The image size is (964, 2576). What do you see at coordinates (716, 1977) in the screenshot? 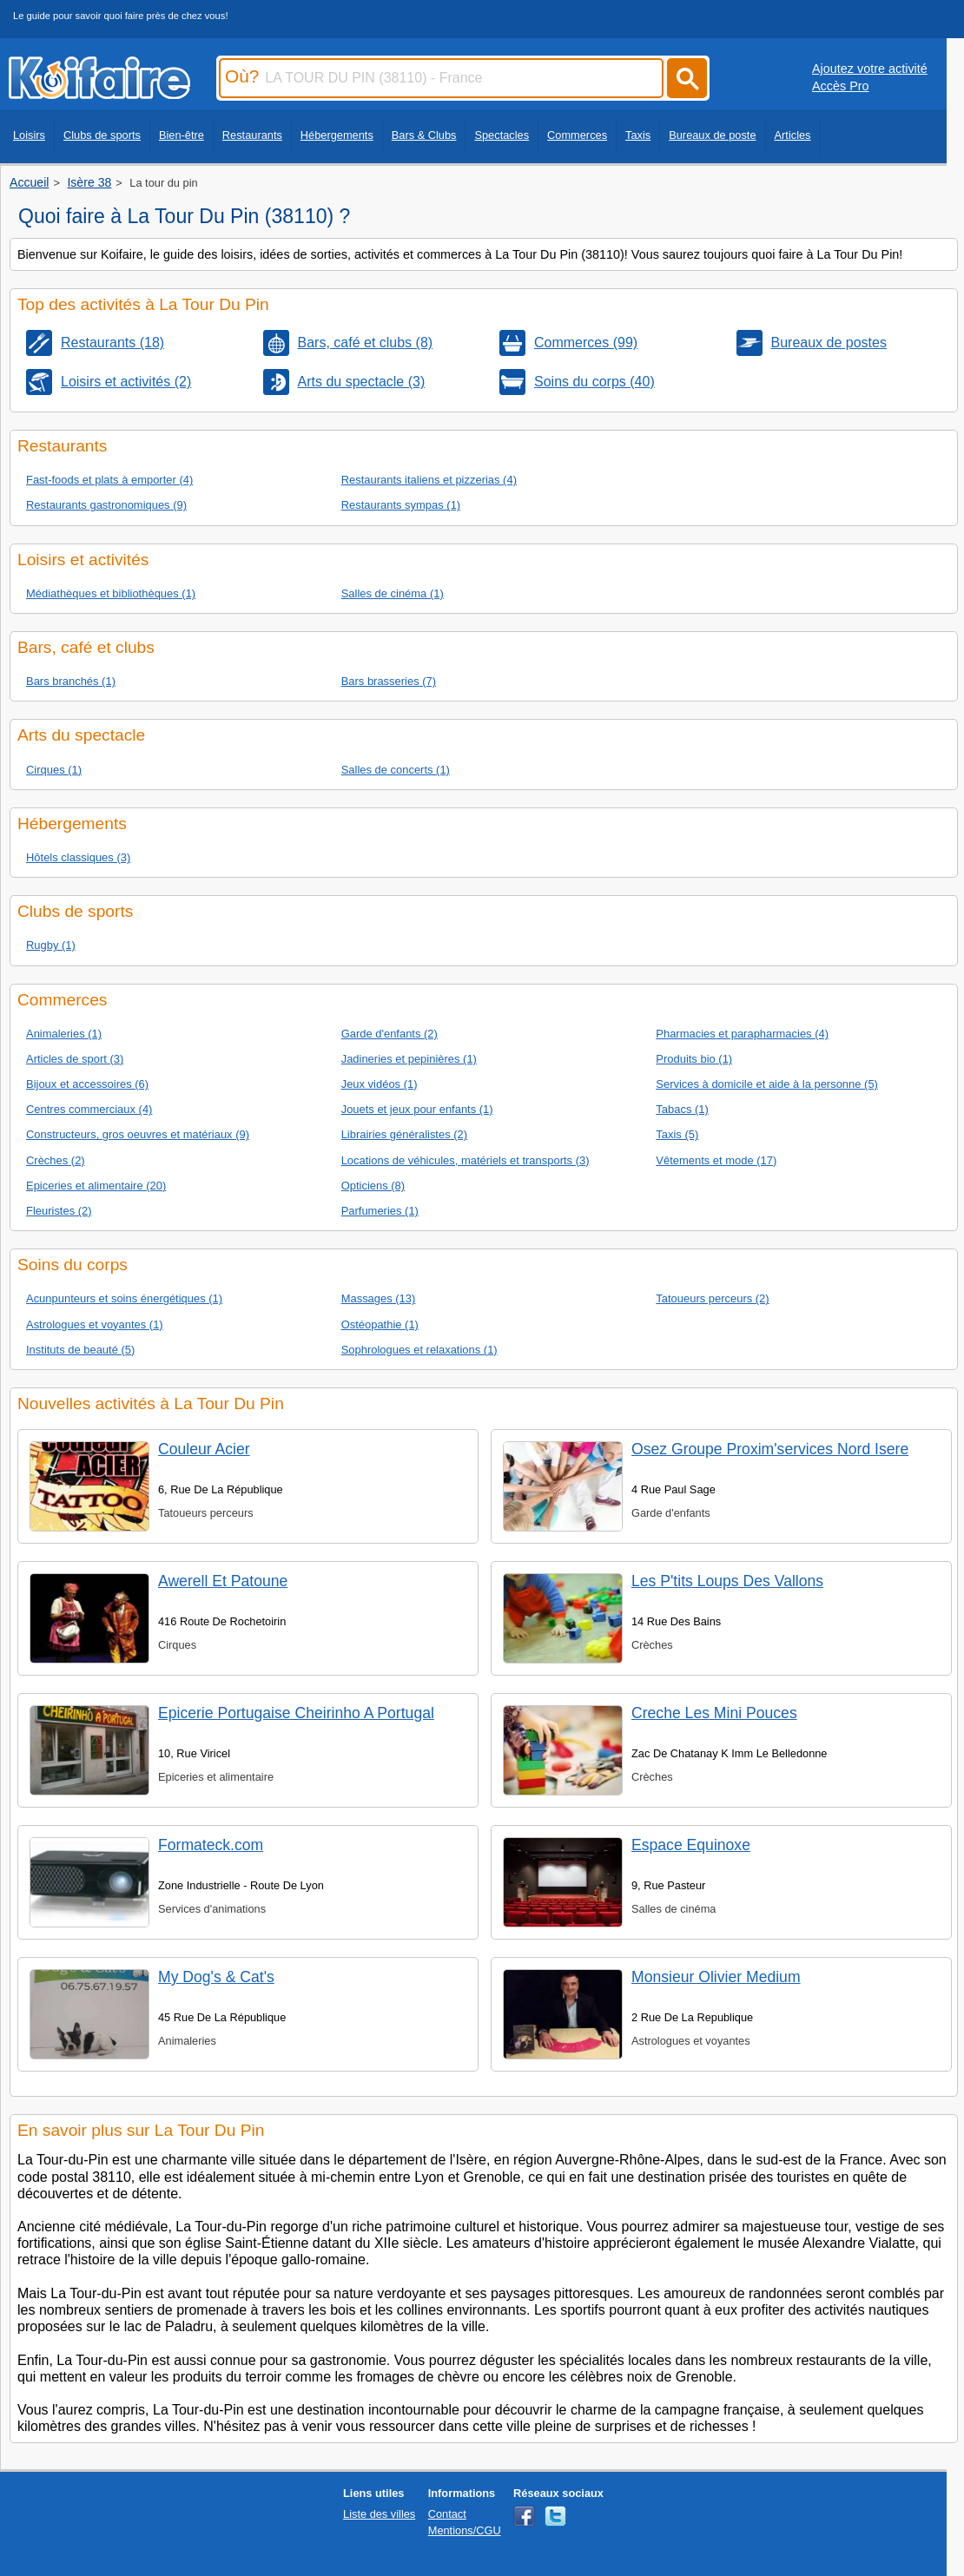
I see `Monsieur Olivier Medium` at bounding box center [716, 1977].